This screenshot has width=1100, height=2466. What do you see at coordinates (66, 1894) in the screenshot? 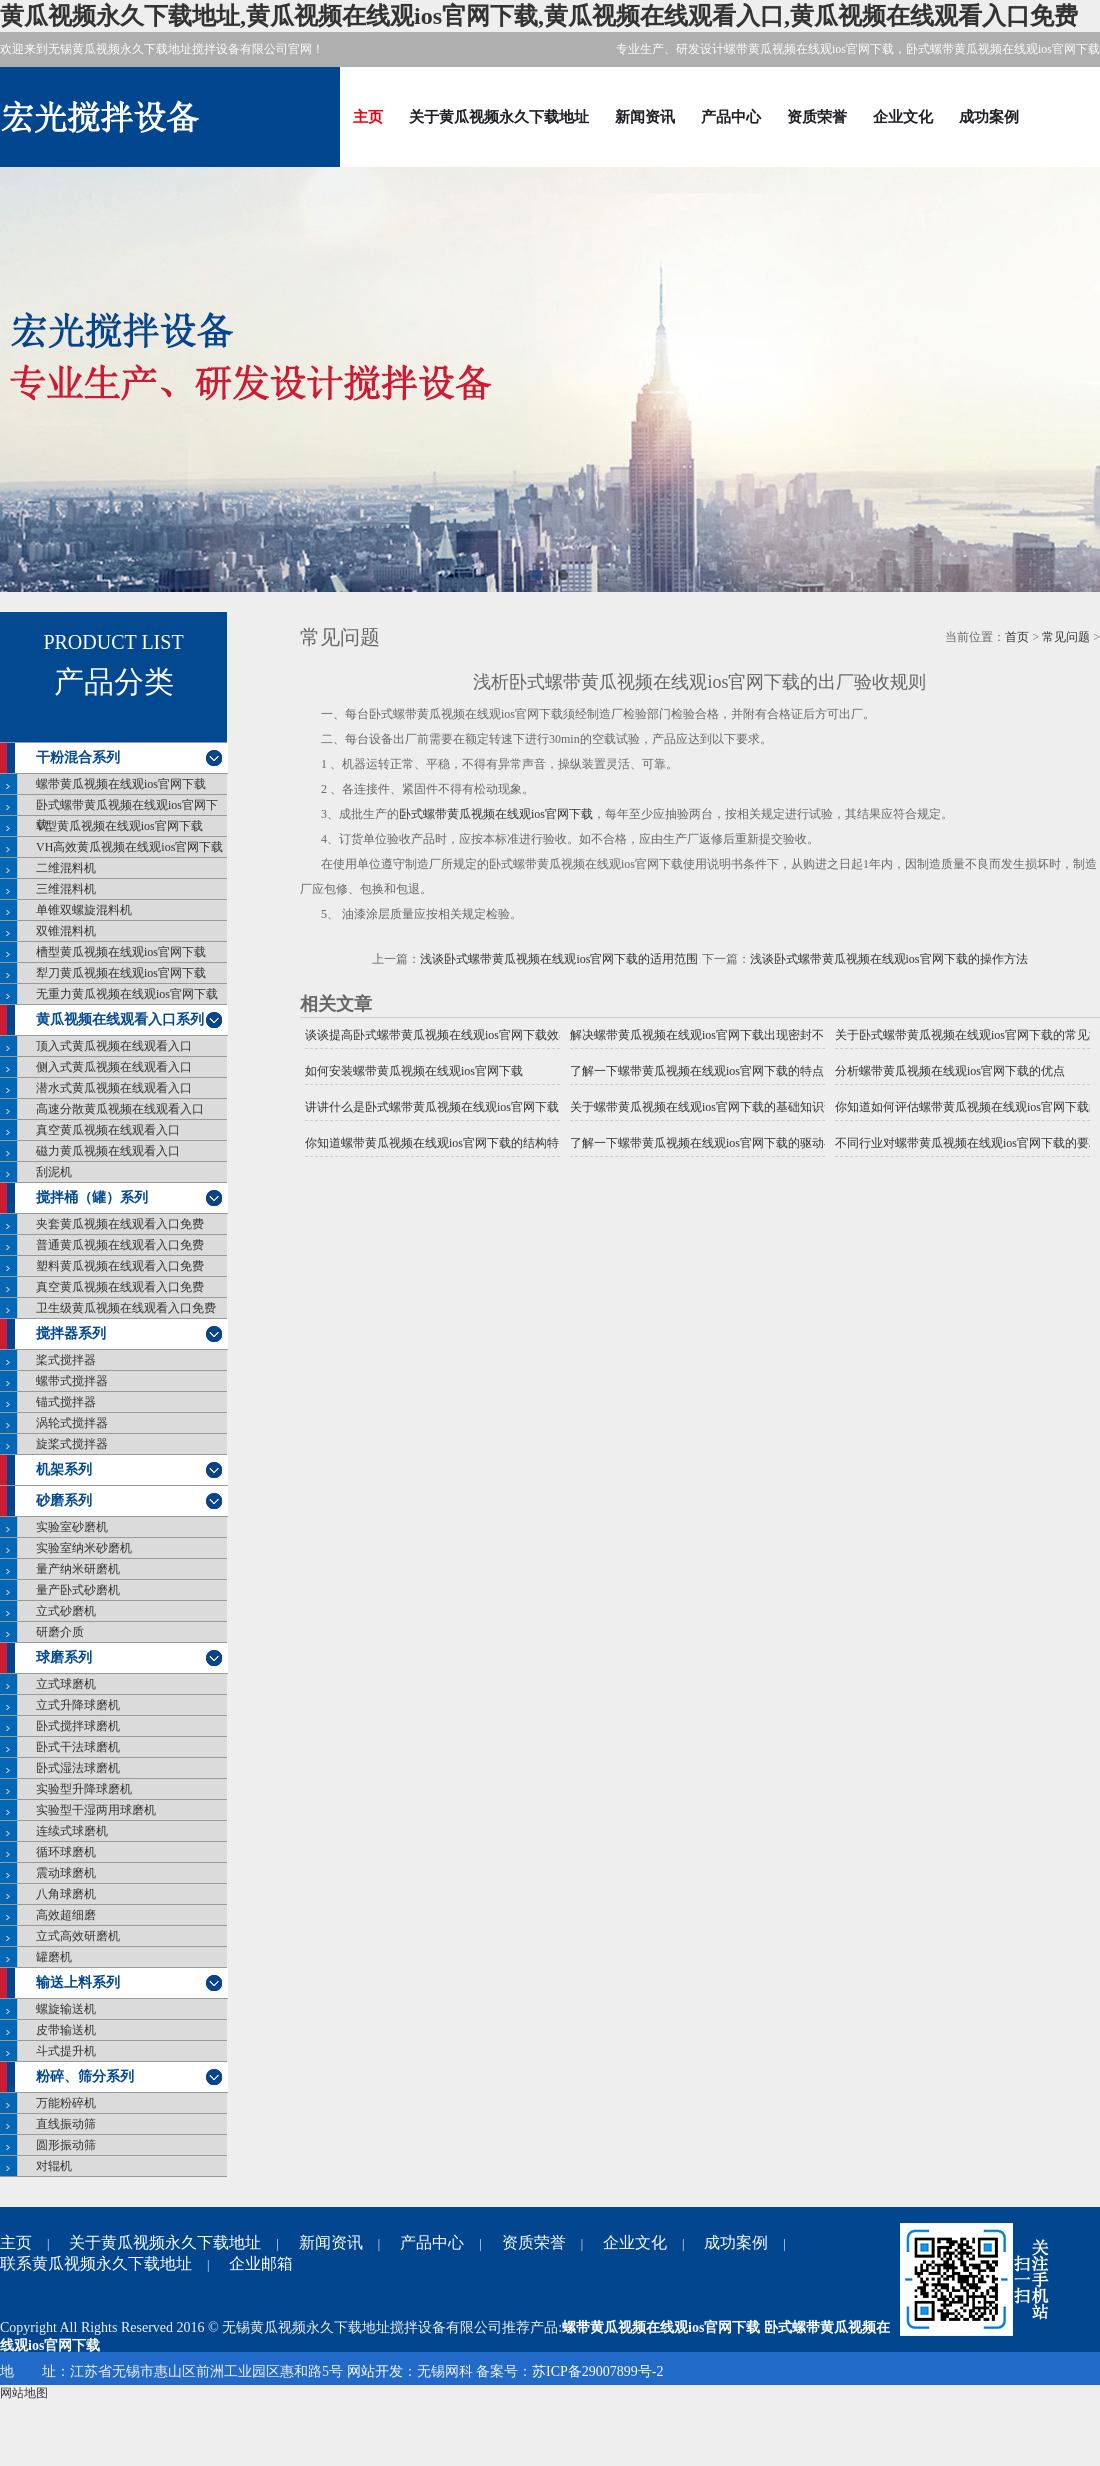
I see `八角球磨机` at bounding box center [66, 1894].